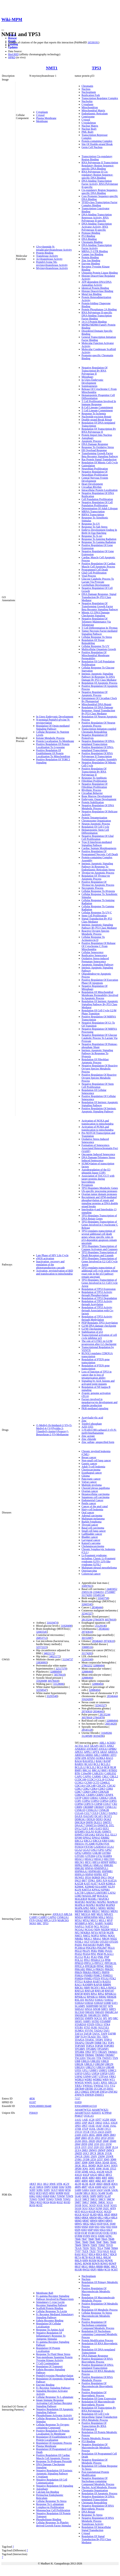  I want to click on Protein Modification Process, so click(97, 2340).